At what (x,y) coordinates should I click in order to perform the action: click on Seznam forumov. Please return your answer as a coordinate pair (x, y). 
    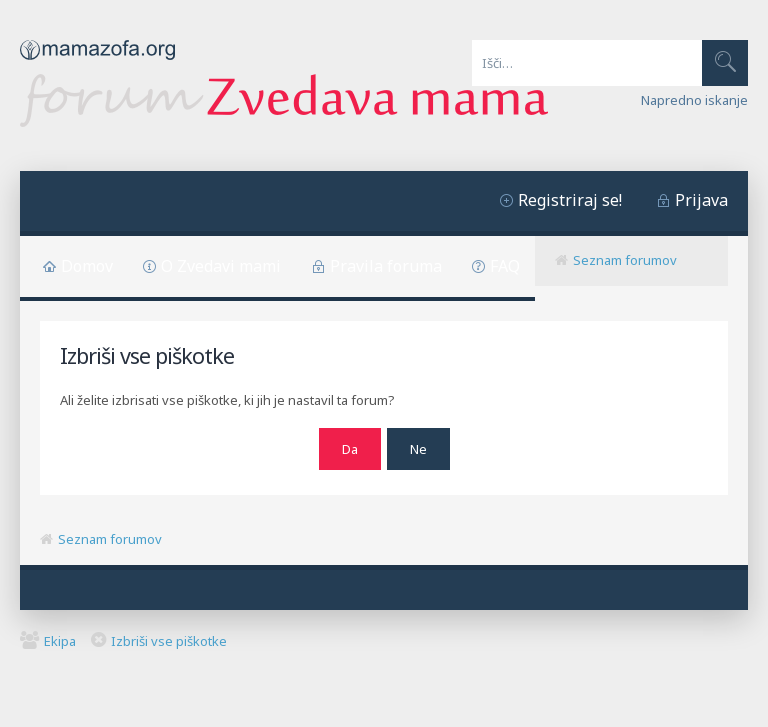
    Looking at the image, I should click on (625, 260).